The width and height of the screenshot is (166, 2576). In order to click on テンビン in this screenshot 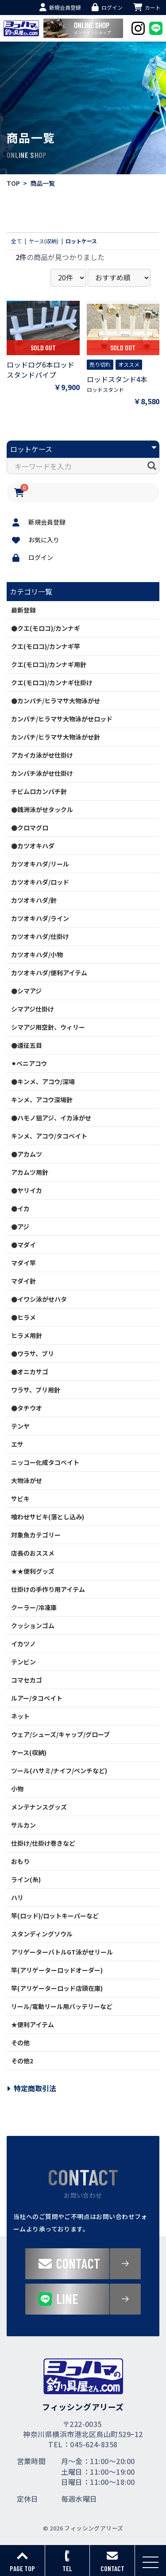, I will do `click(23, 1661)`.